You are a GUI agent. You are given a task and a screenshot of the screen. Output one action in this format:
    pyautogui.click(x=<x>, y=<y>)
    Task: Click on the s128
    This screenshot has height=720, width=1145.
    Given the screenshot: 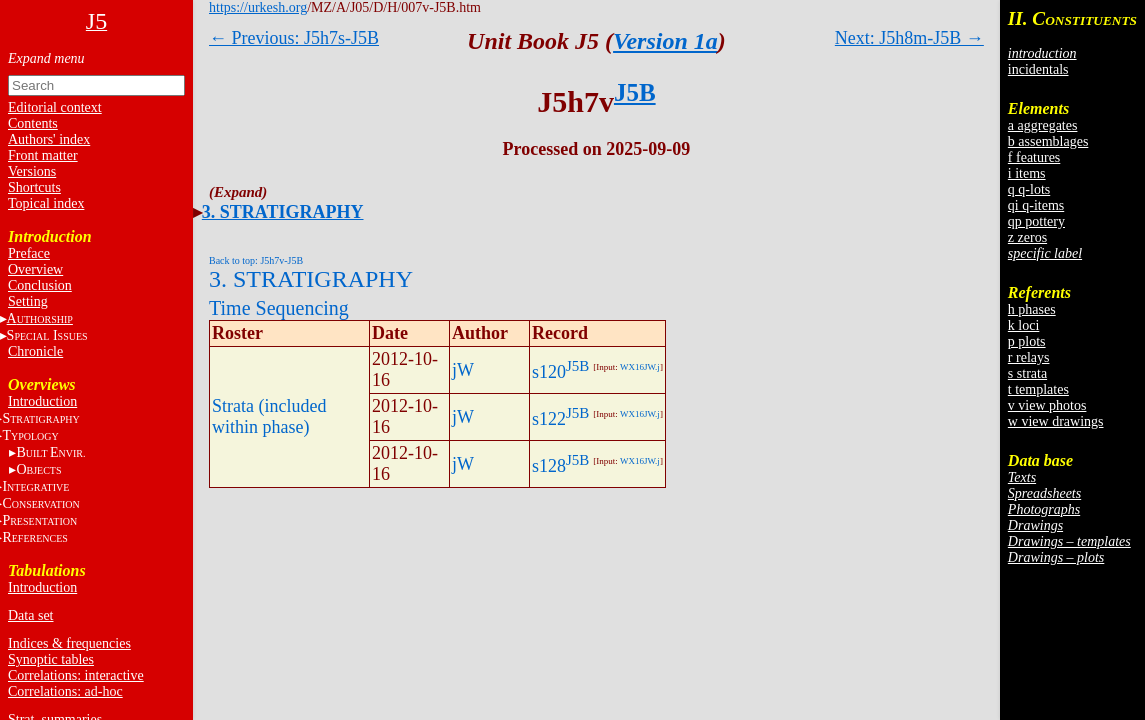 What is the action you would take?
    pyautogui.click(x=549, y=466)
    